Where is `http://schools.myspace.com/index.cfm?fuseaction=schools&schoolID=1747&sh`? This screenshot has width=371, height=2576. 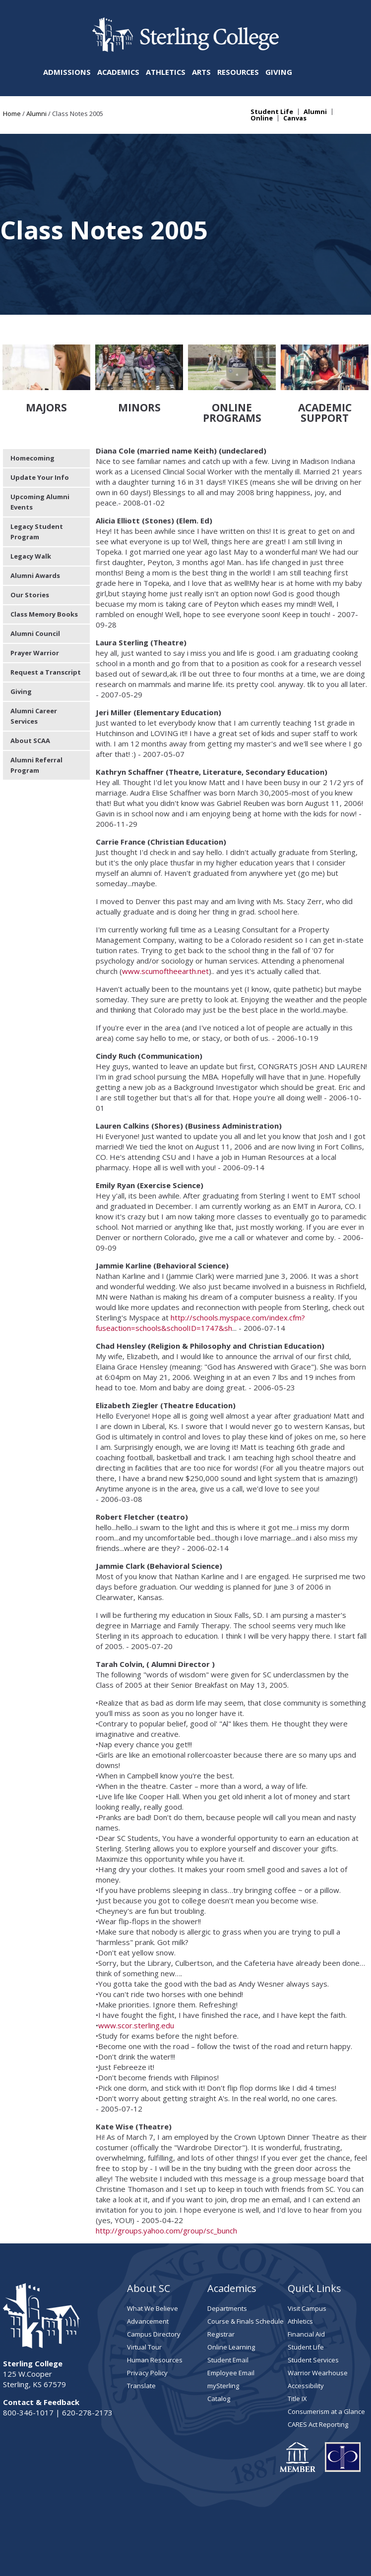
http://schools.myspace.com/index.cfm?fuseaction=schools&schoolID=1747&sh is located at coordinates (200, 1266).